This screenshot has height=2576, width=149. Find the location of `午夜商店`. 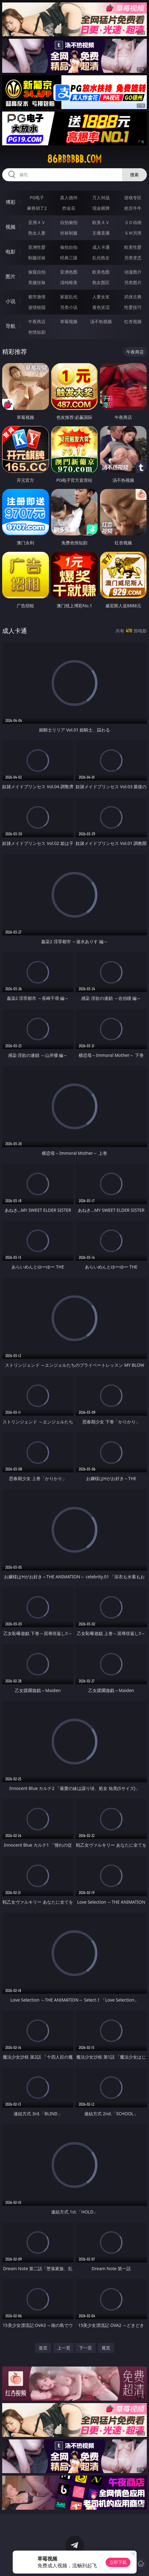

午夜商店 is located at coordinates (37, 321).